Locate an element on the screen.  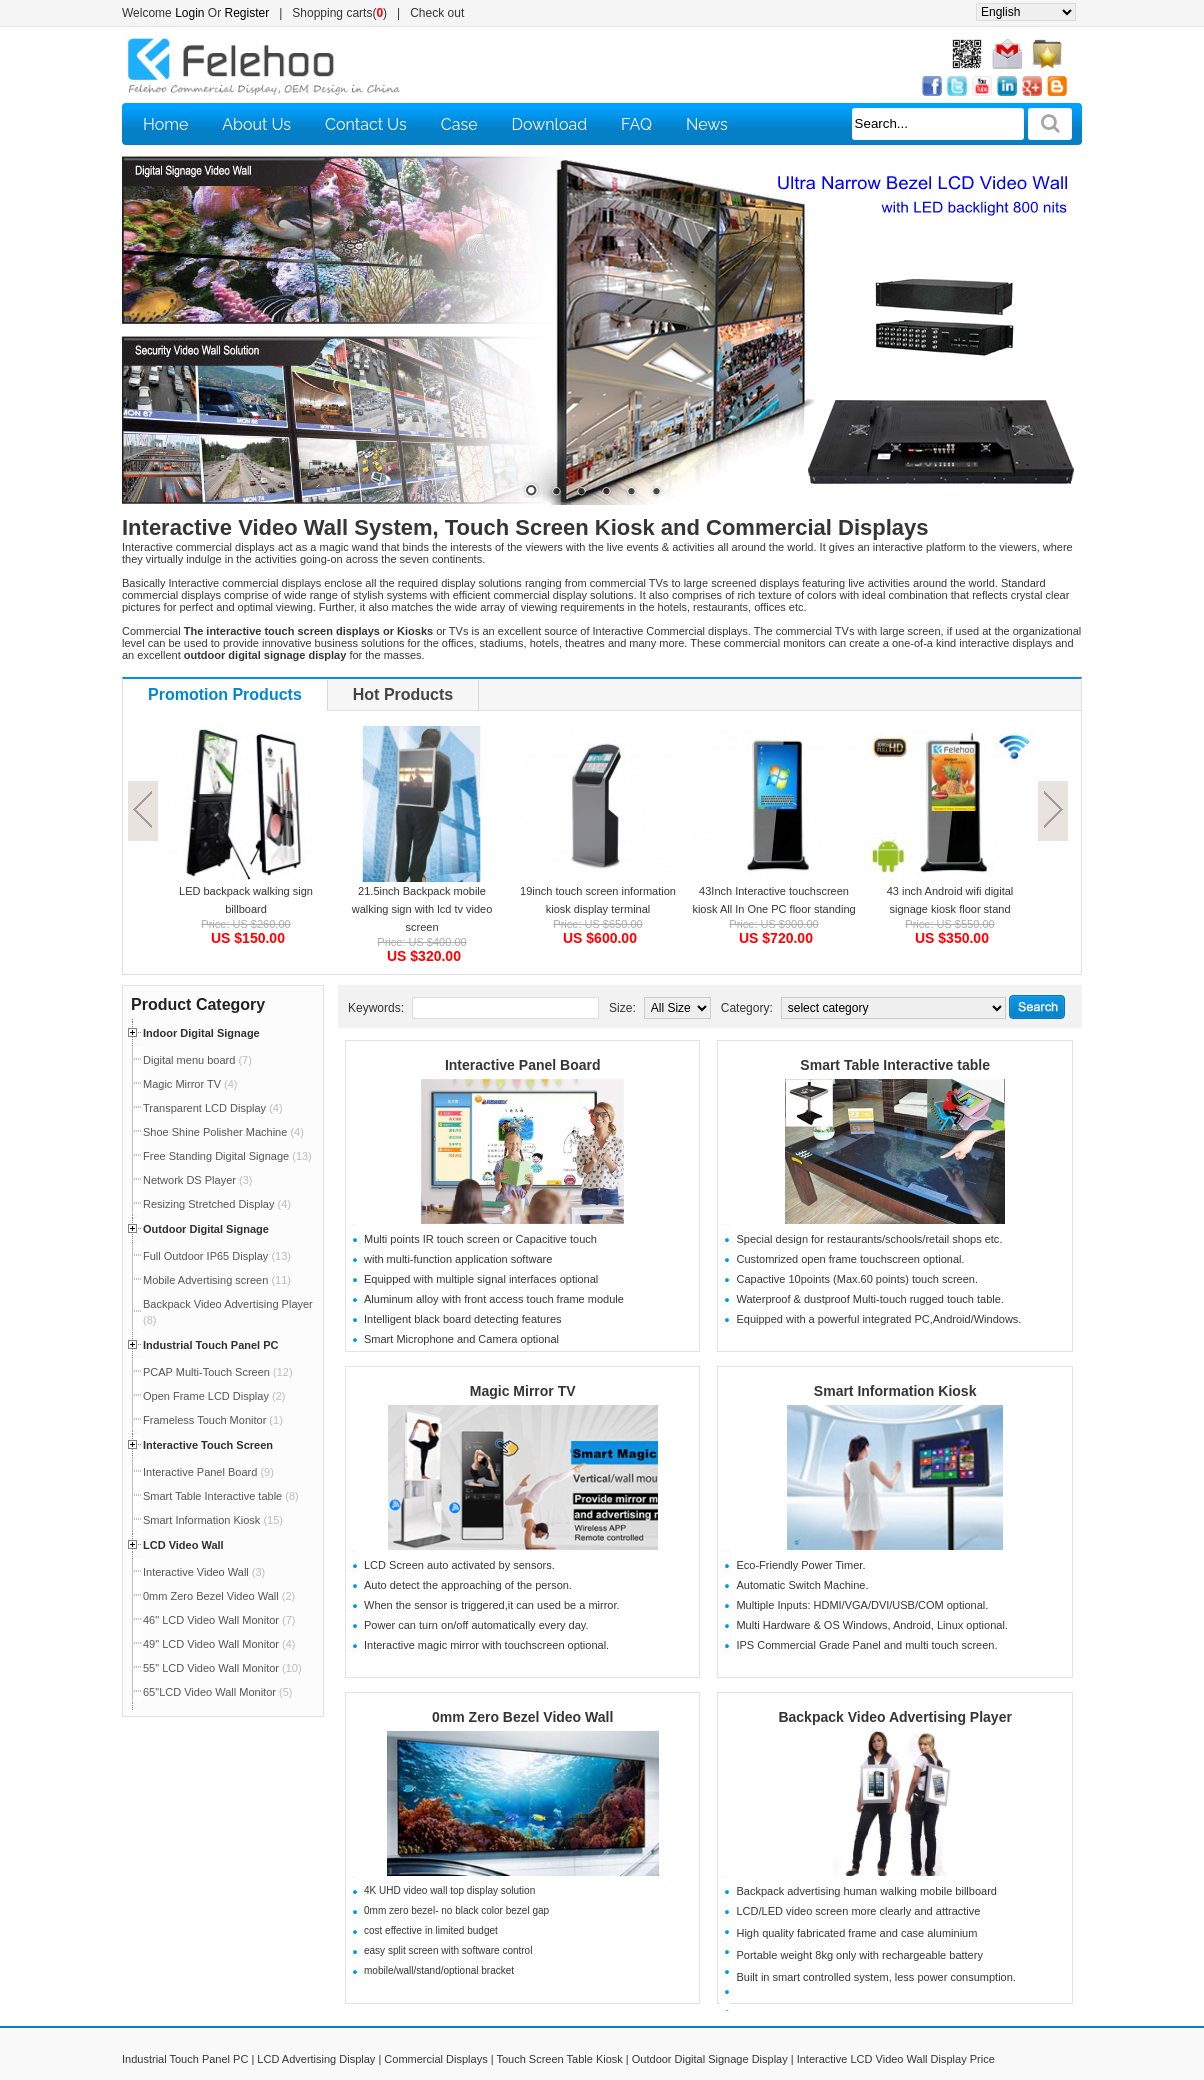
Open Frame LCD Display is located at coordinates (214, 1396).